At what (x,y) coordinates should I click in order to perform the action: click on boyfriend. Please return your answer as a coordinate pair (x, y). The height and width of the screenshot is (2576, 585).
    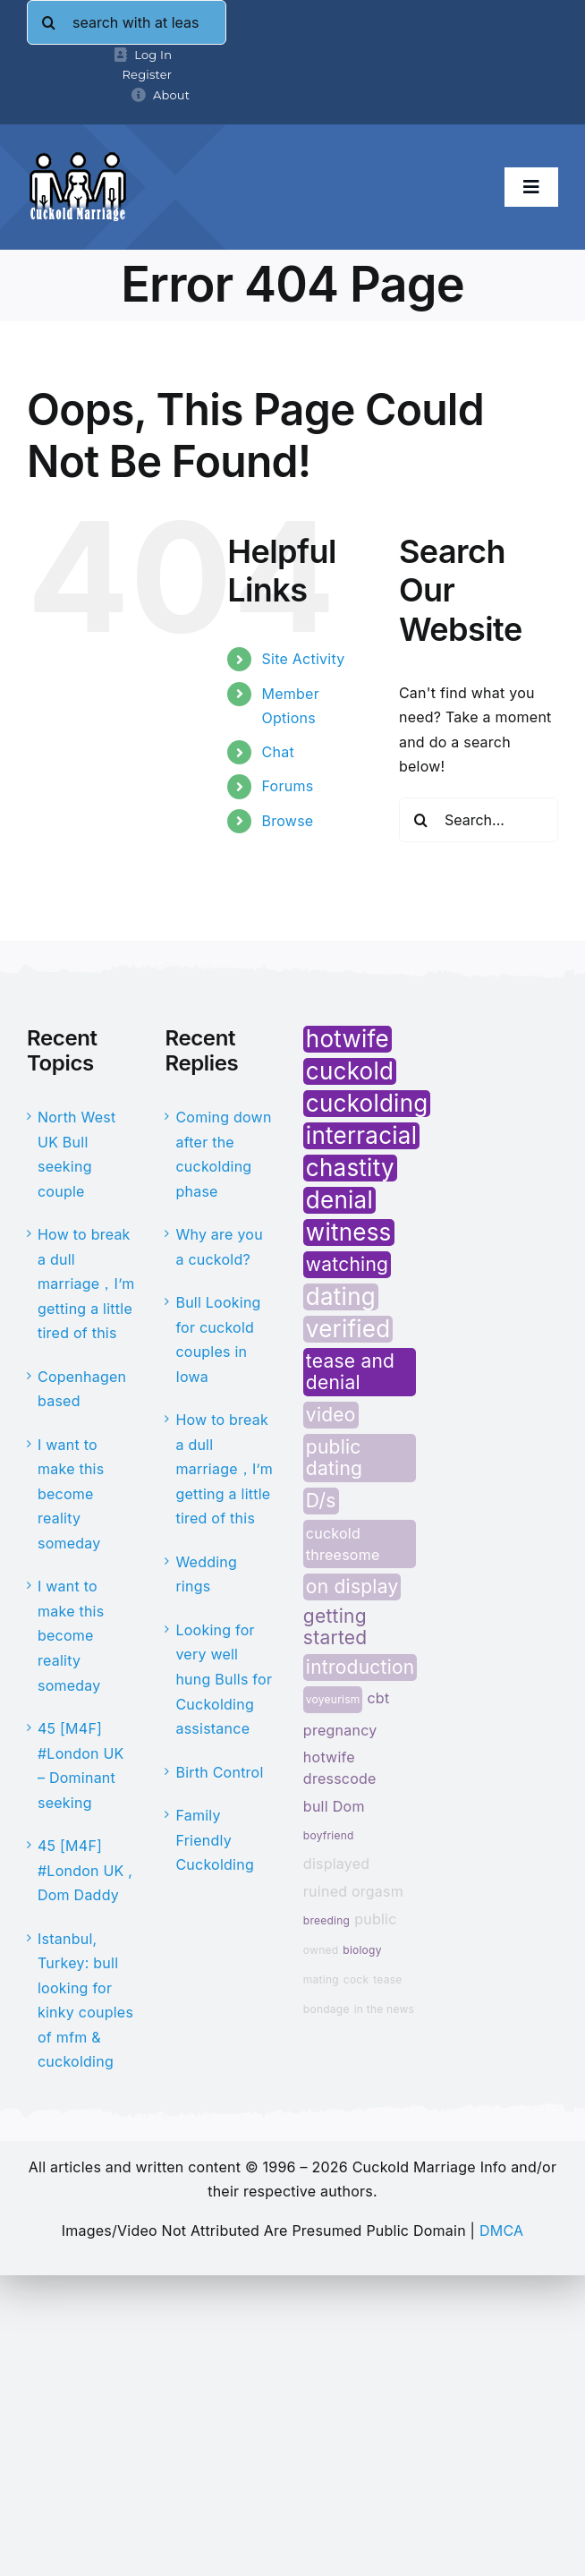
    Looking at the image, I should click on (328, 1835).